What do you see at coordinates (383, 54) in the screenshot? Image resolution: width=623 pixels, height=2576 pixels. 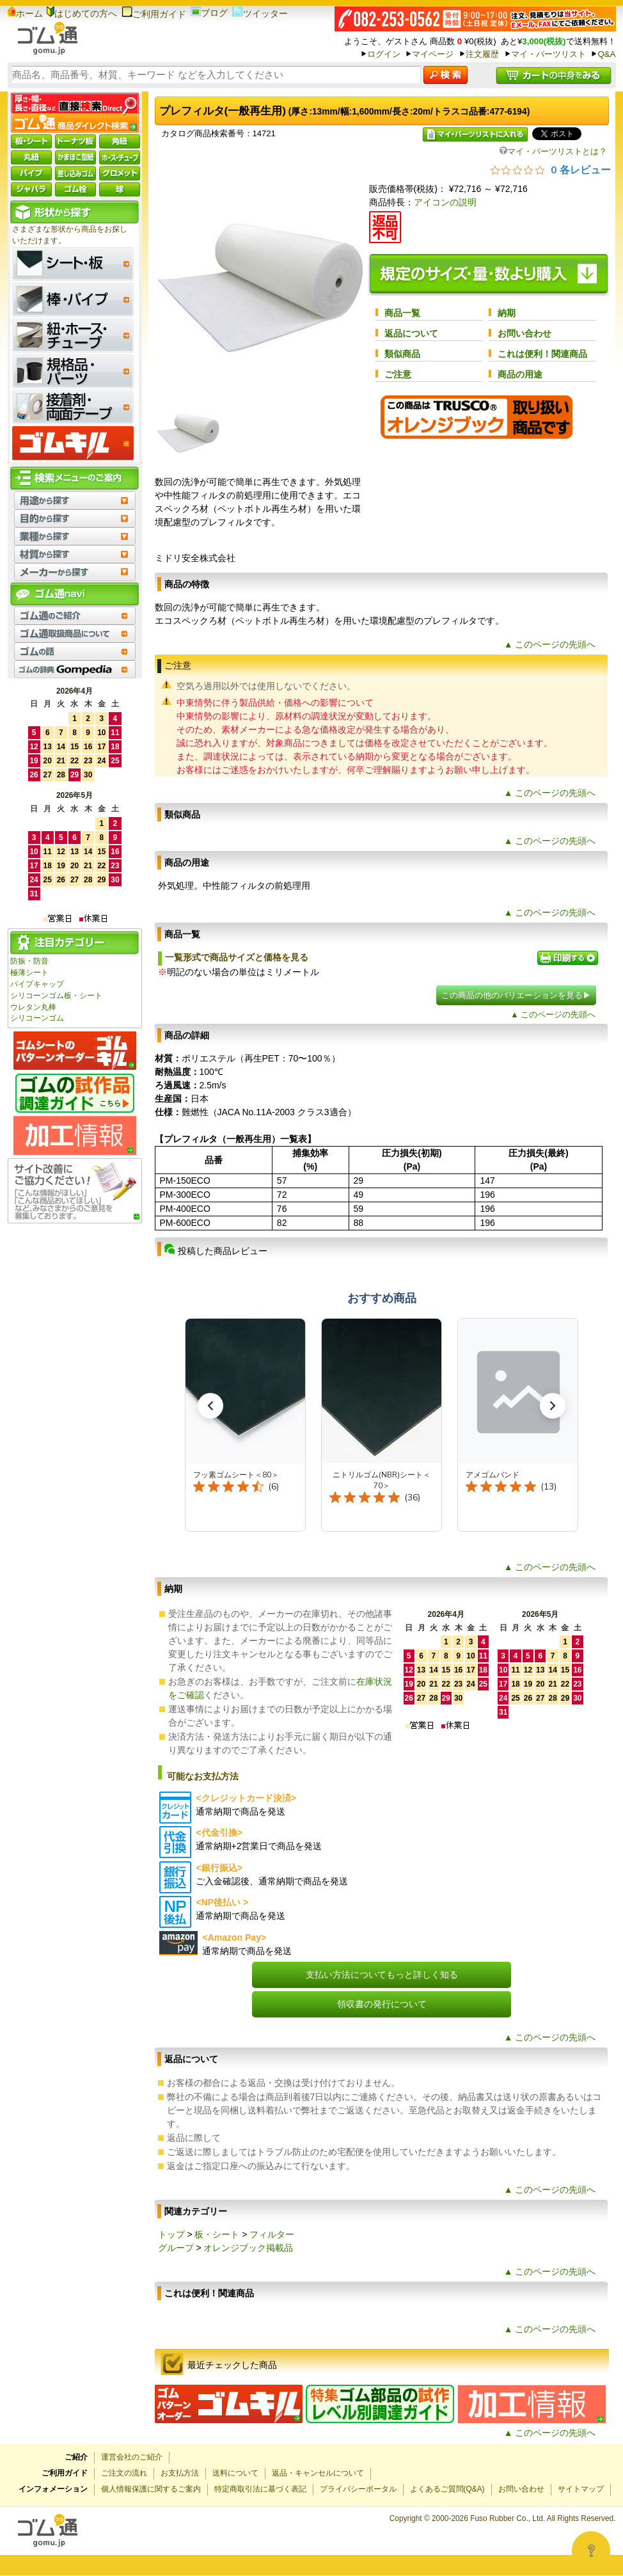 I see `ログイン` at bounding box center [383, 54].